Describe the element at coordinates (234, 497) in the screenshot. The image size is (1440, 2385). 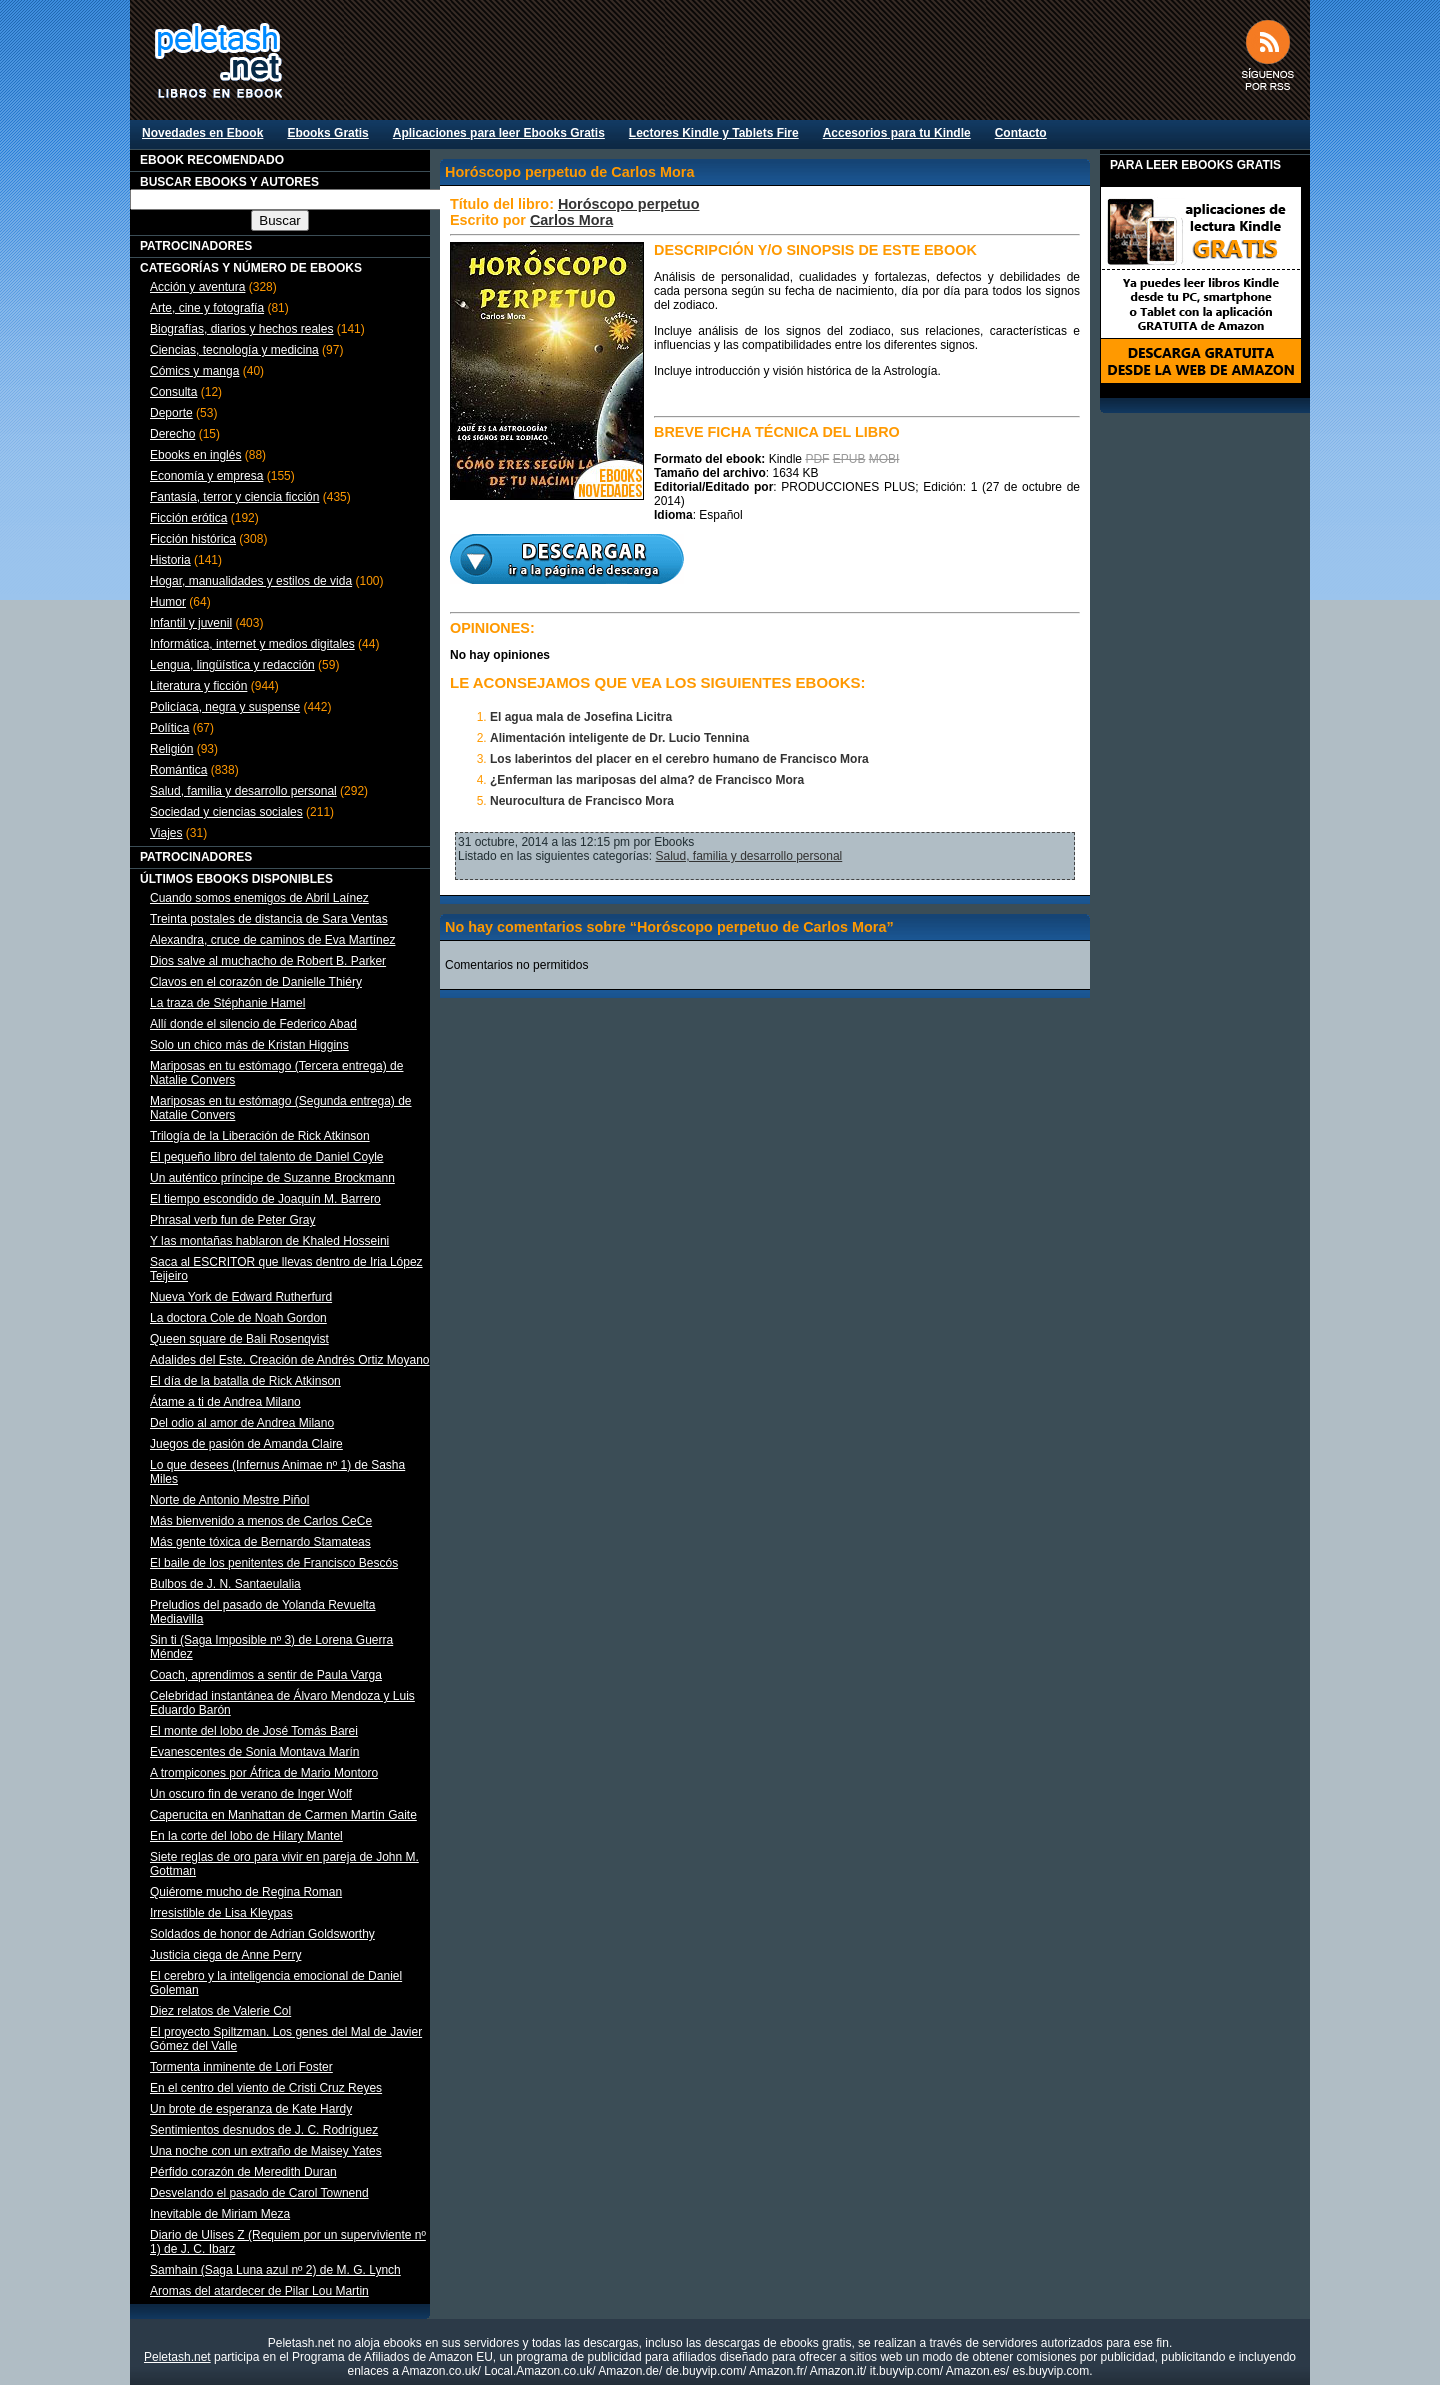
I see `Fantasía, terror y ciencia ficción` at that location.